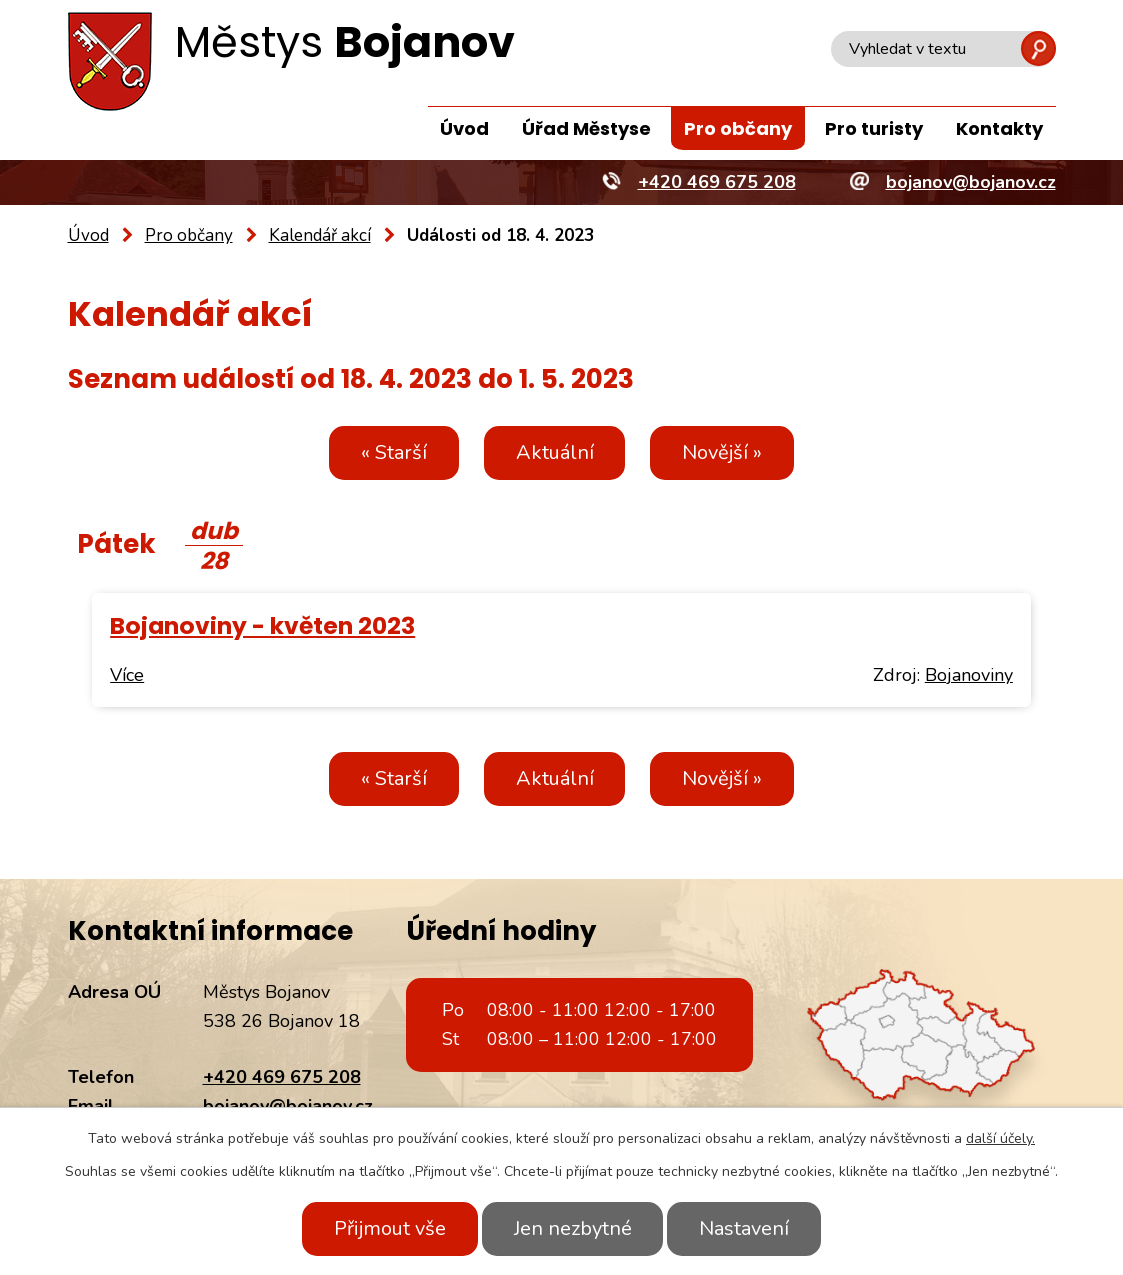 This screenshot has width=1123, height=1275. I want to click on Úřad Městyse, so click(586, 128).